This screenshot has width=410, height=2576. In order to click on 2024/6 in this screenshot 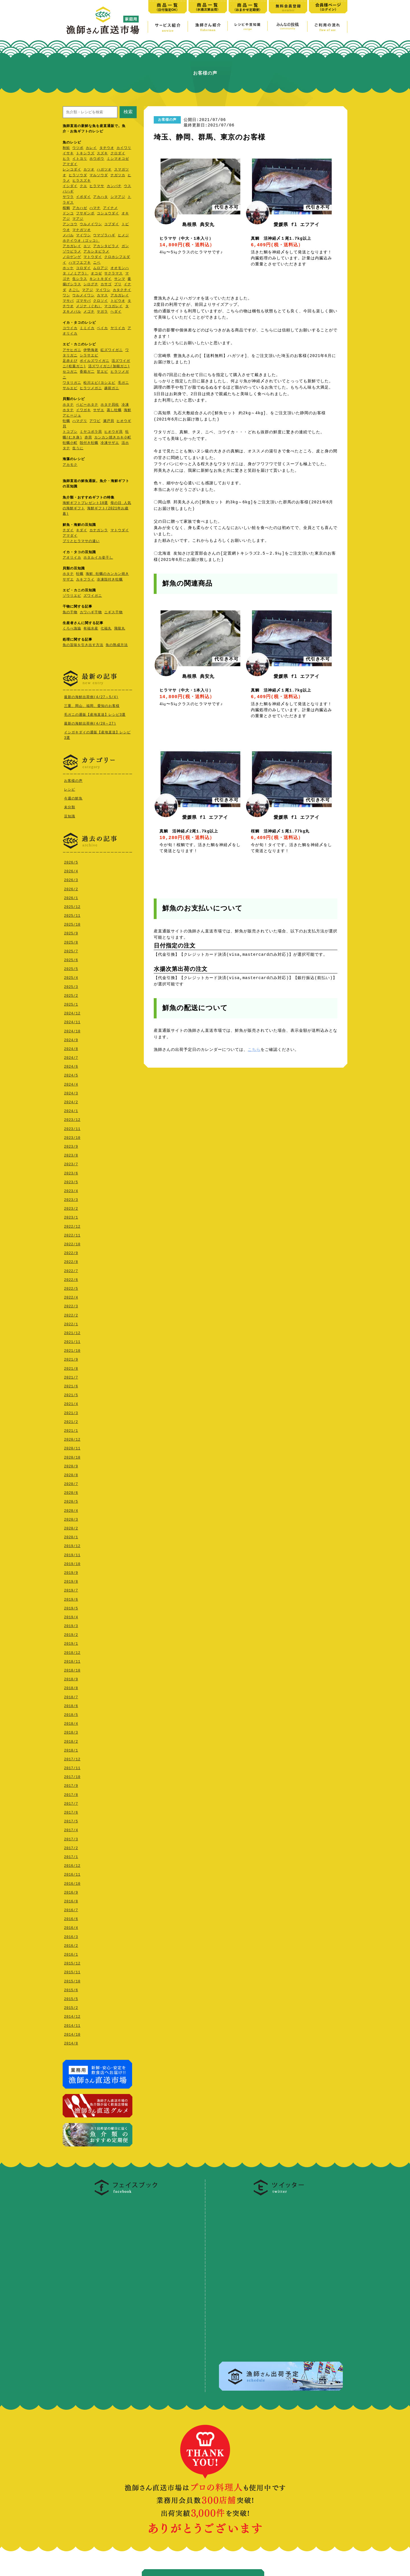, I will do `click(71, 1065)`.